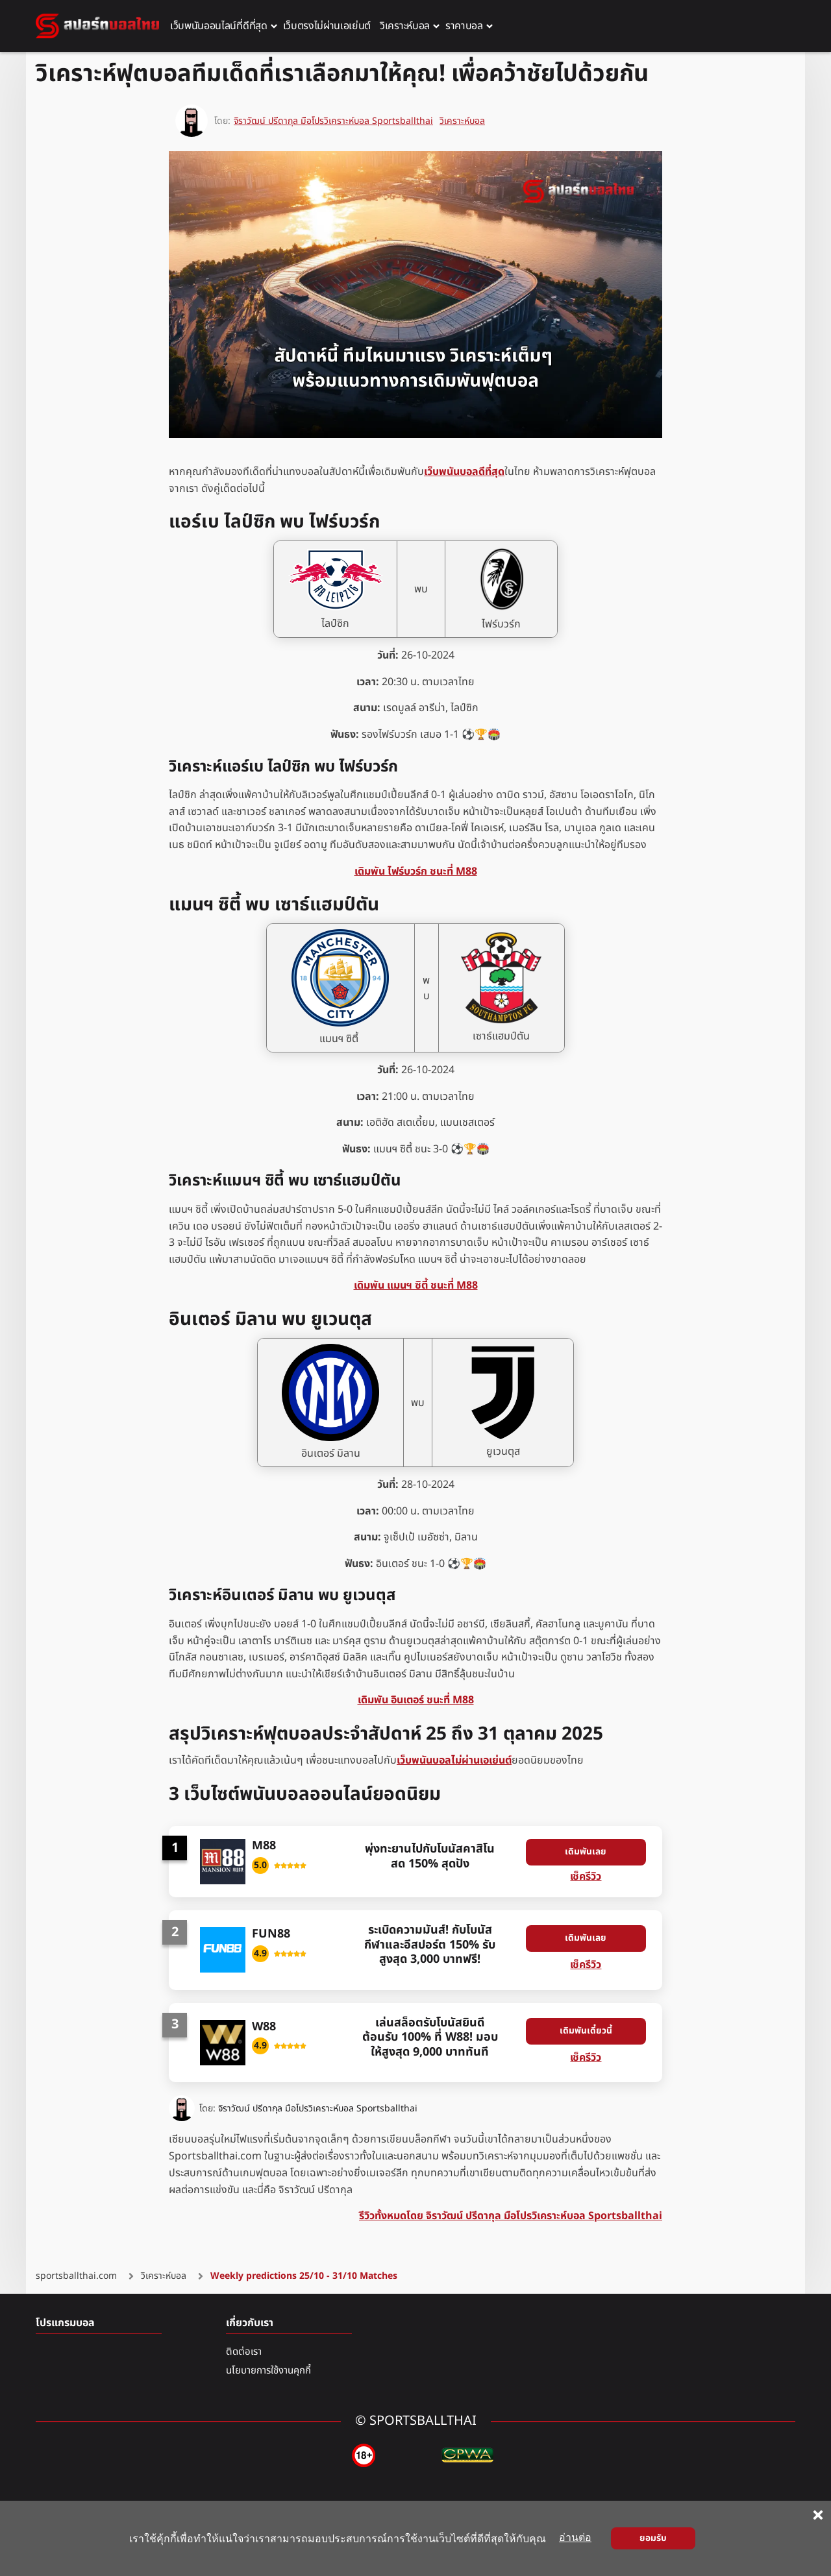  Describe the element at coordinates (575, 2537) in the screenshot. I see `อ่านต่อ [Read more about cookies]` at that location.